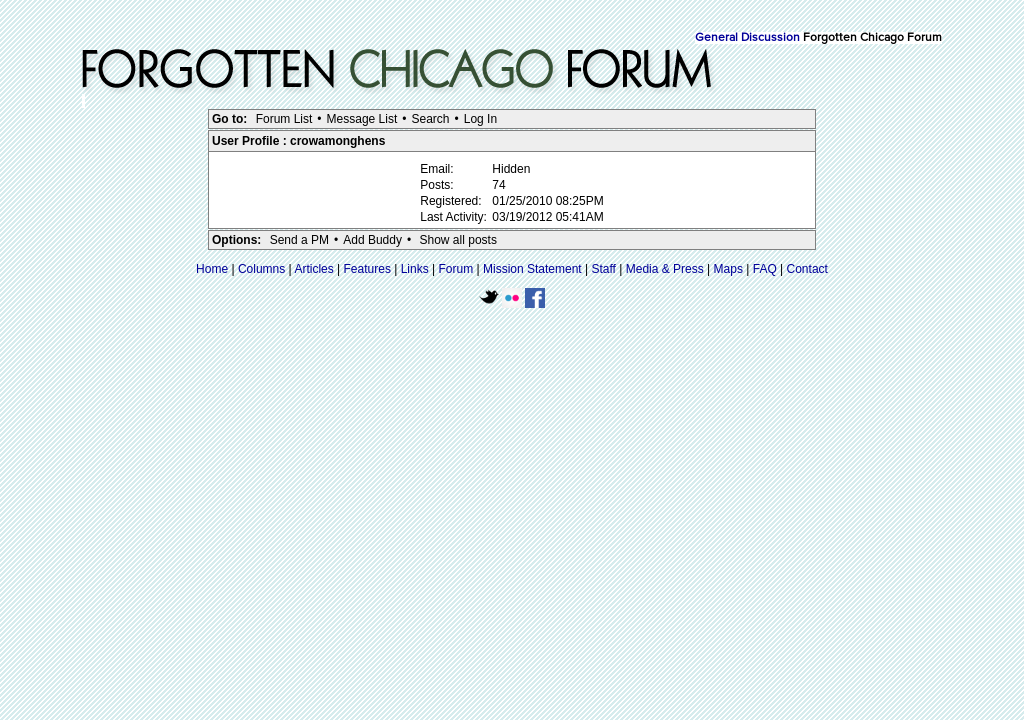  What do you see at coordinates (362, 119) in the screenshot?
I see `Message List` at bounding box center [362, 119].